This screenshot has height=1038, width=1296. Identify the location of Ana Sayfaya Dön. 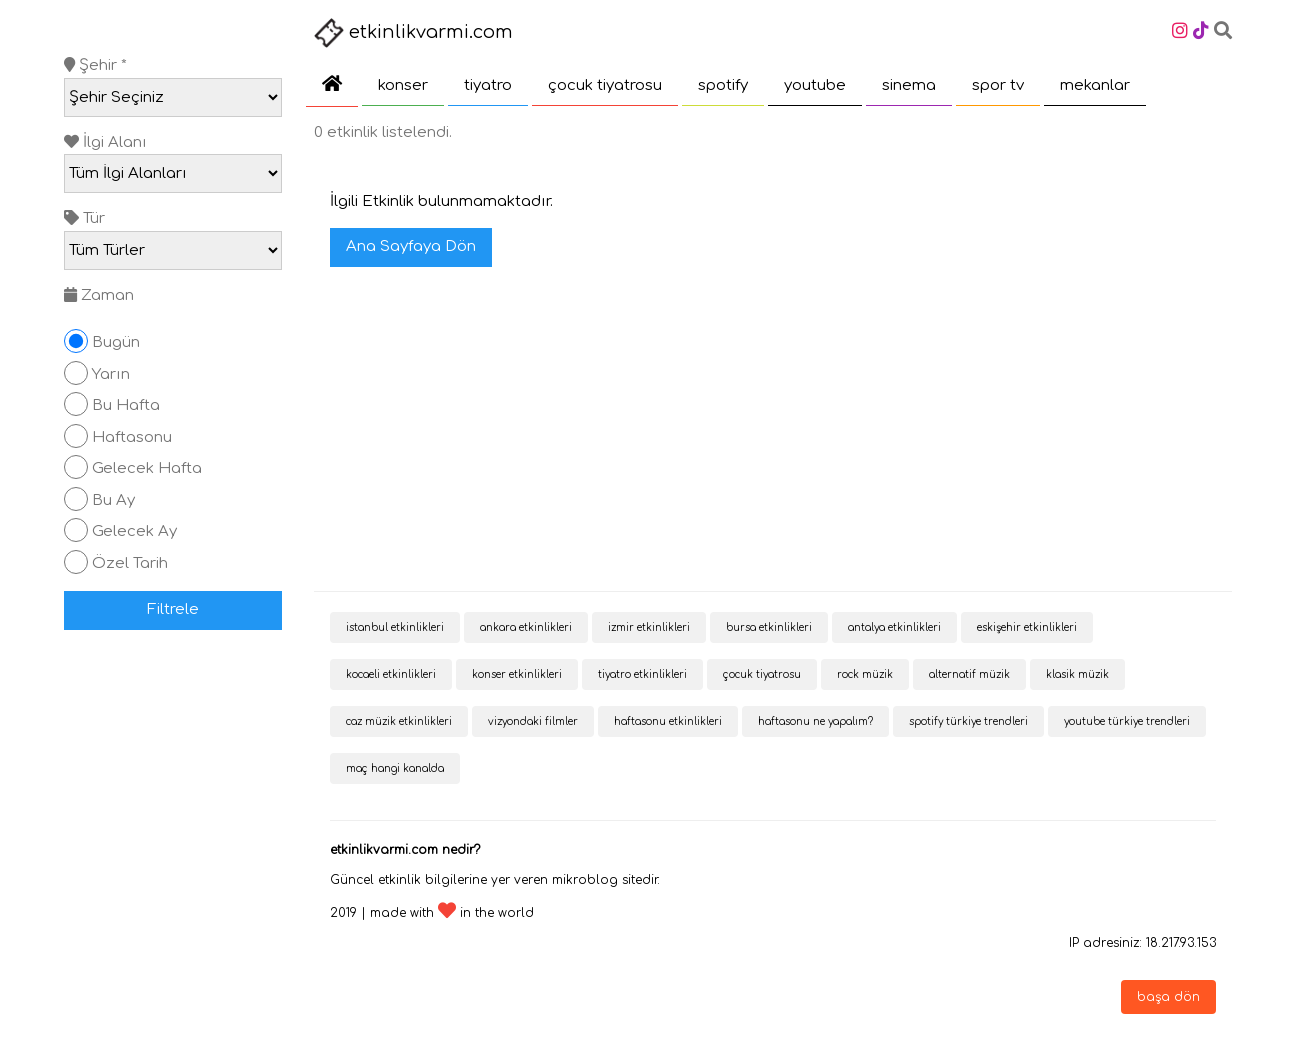
(411, 246).